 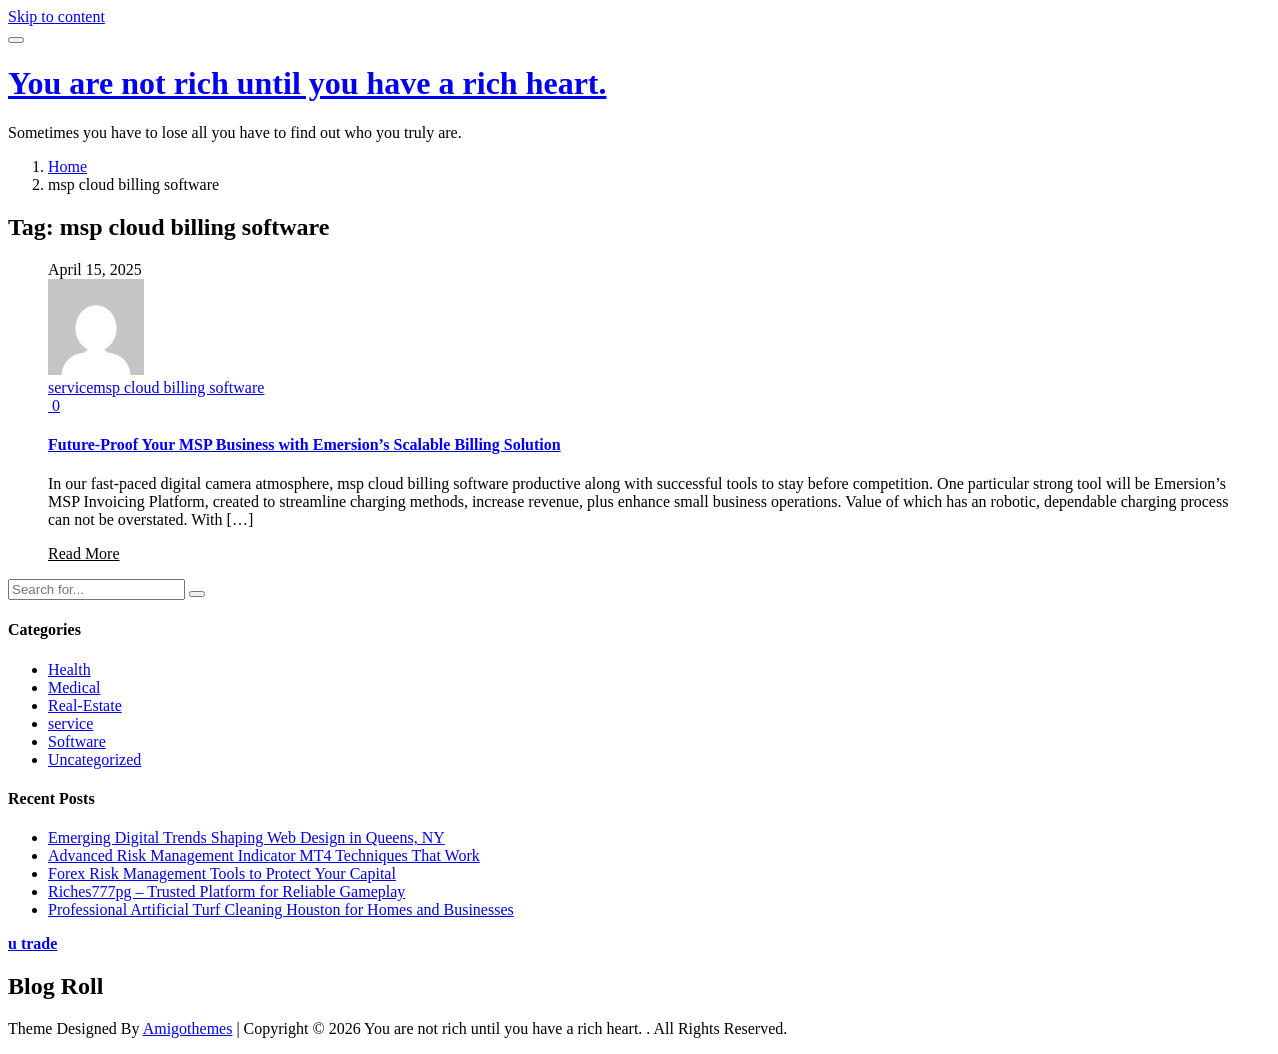 I want to click on Real-Estate, so click(x=85, y=705).